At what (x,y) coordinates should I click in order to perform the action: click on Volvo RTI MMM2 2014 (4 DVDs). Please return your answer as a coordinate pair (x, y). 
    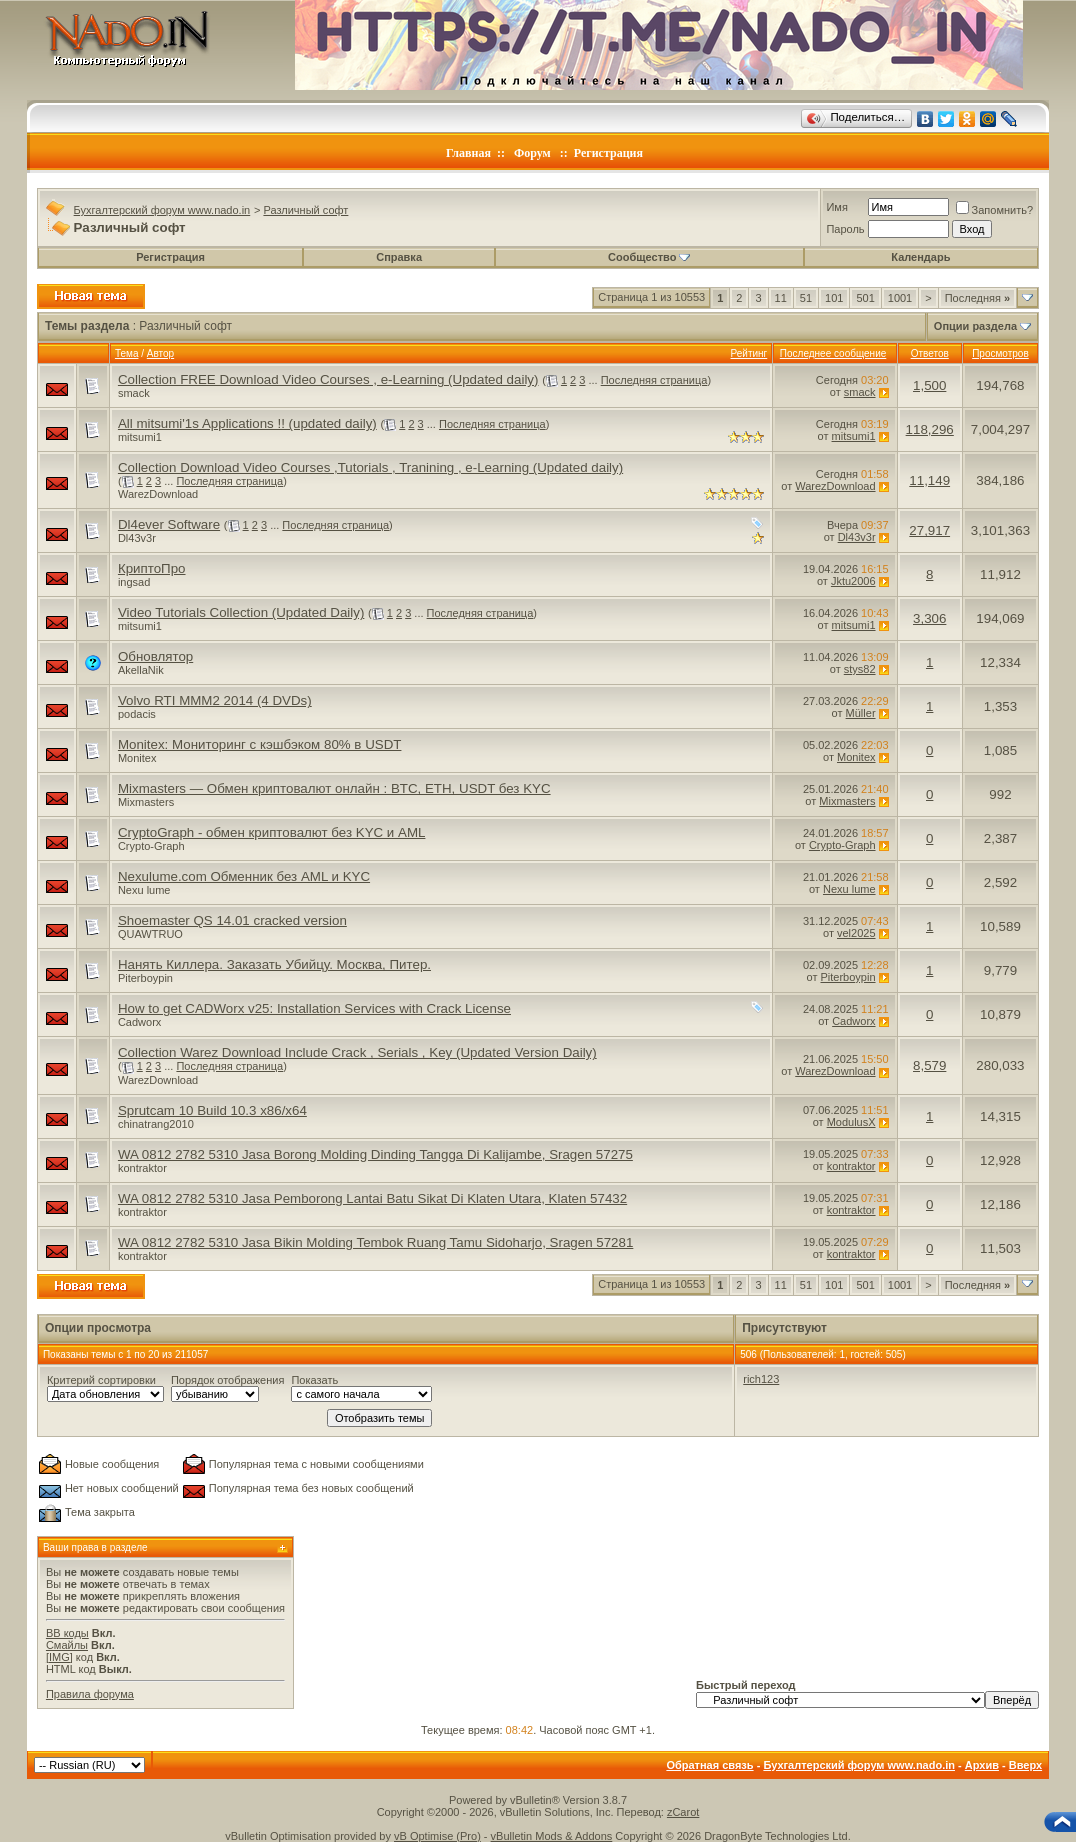
    Looking at the image, I should click on (215, 700).